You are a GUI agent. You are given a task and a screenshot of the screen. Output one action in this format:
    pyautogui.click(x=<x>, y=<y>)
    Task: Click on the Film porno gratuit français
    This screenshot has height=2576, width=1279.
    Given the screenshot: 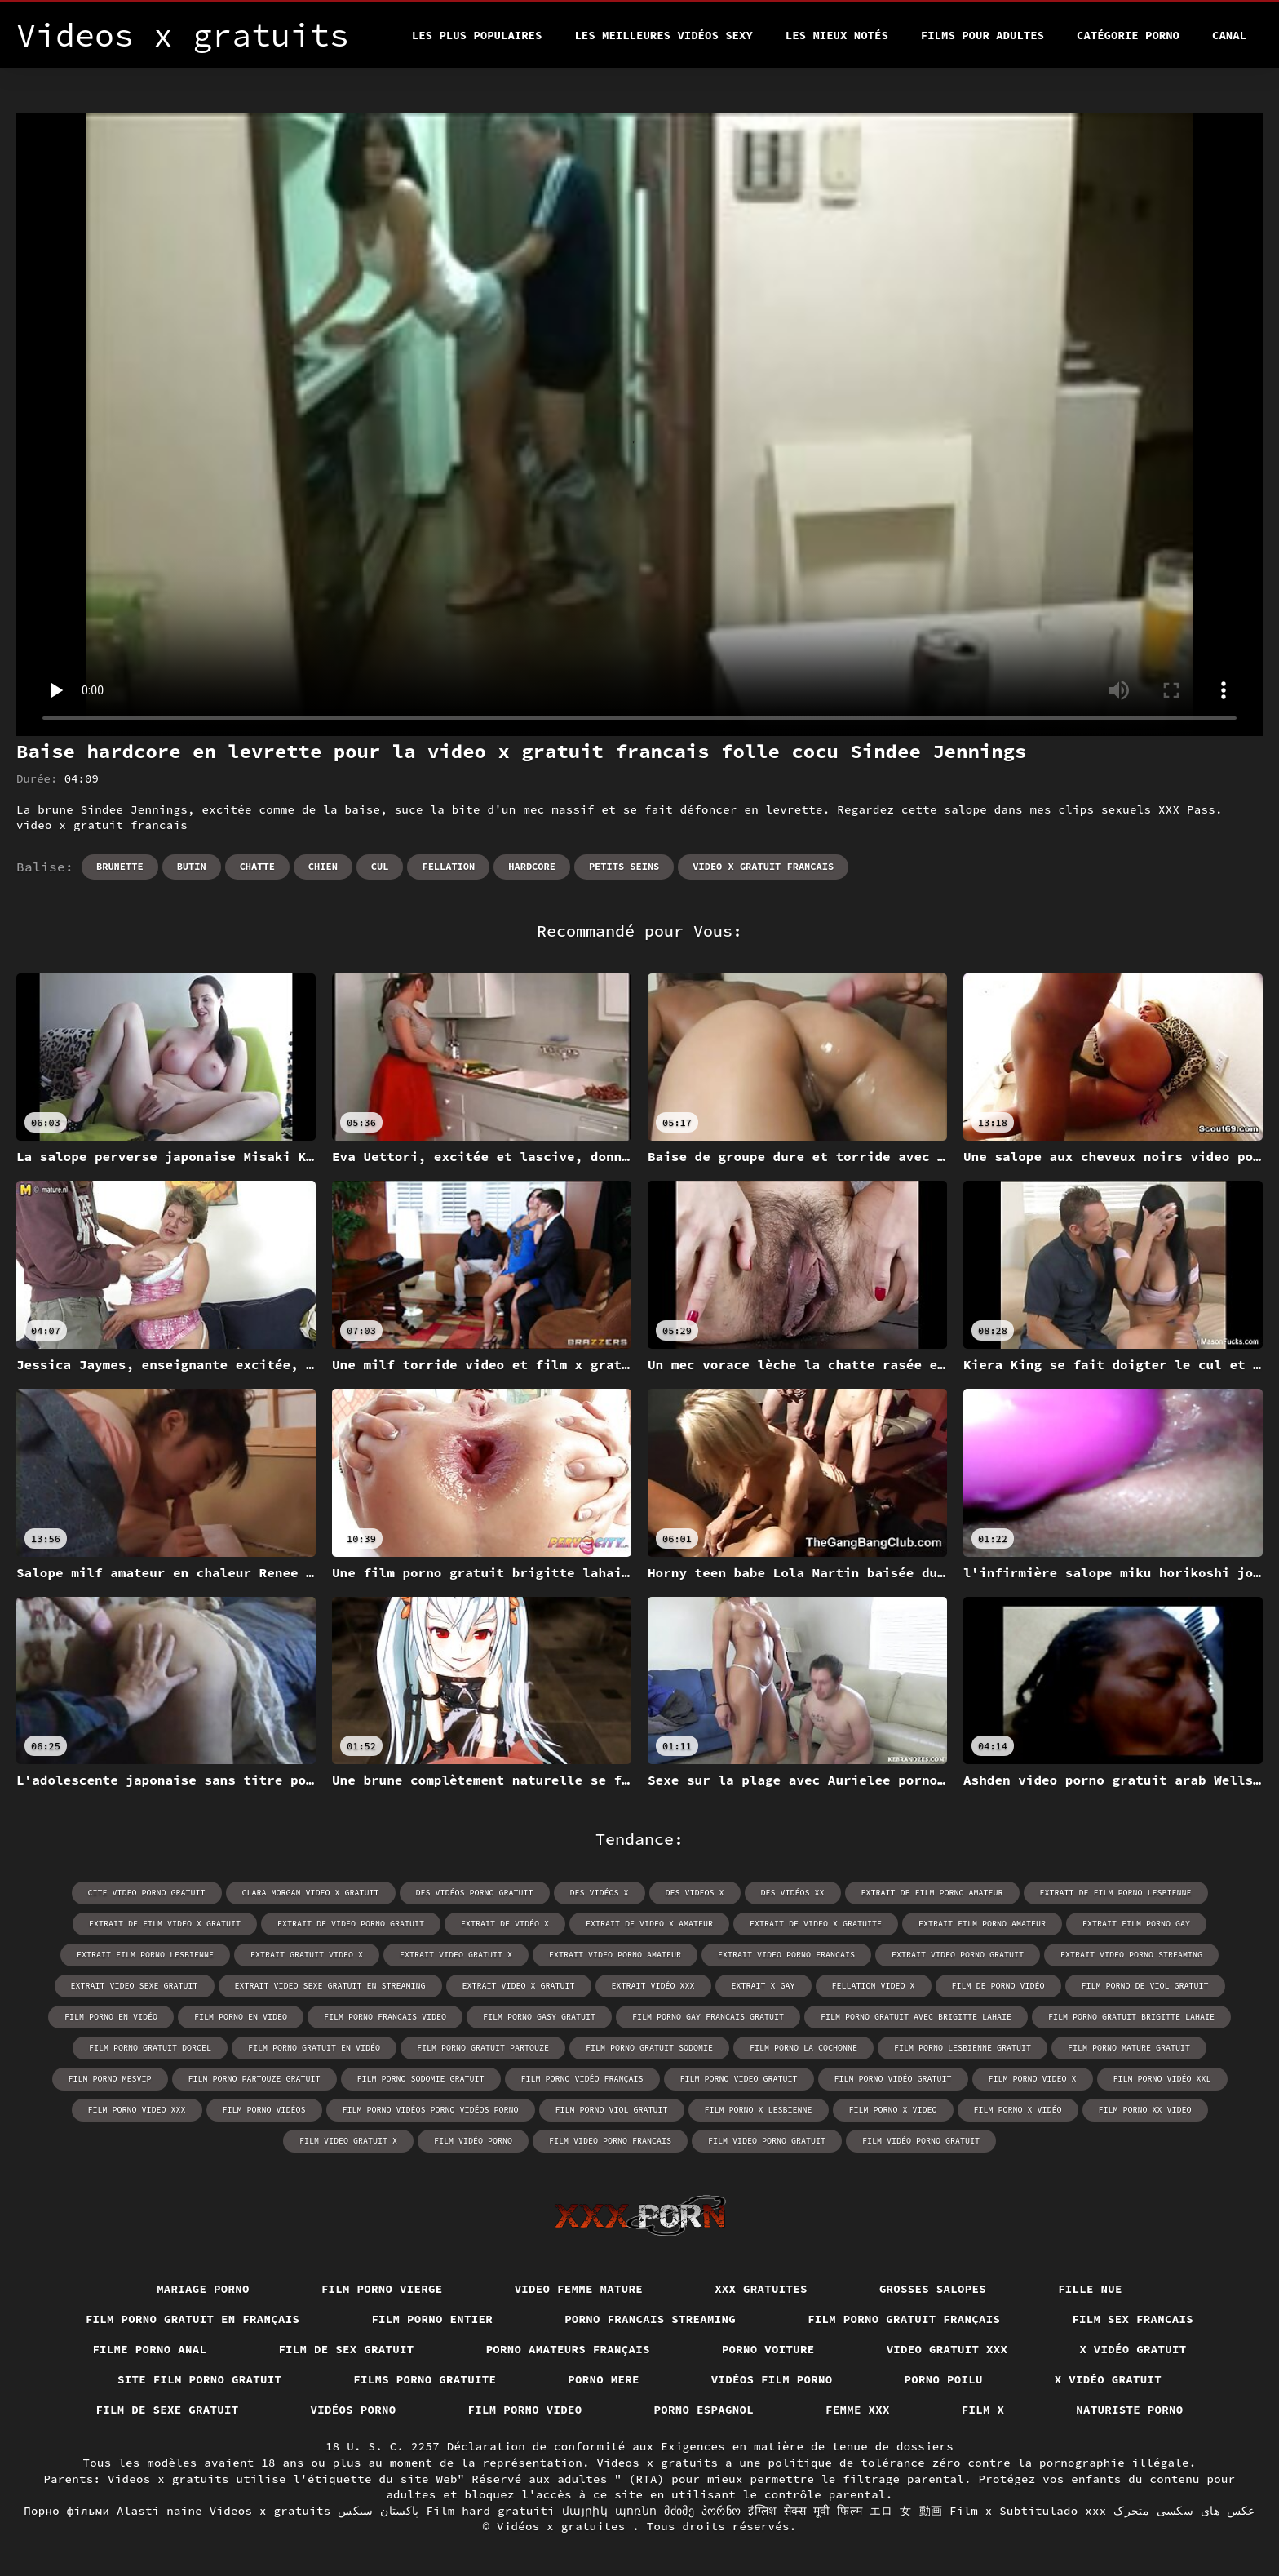 What is the action you would take?
    pyautogui.click(x=904, y=2319)
    